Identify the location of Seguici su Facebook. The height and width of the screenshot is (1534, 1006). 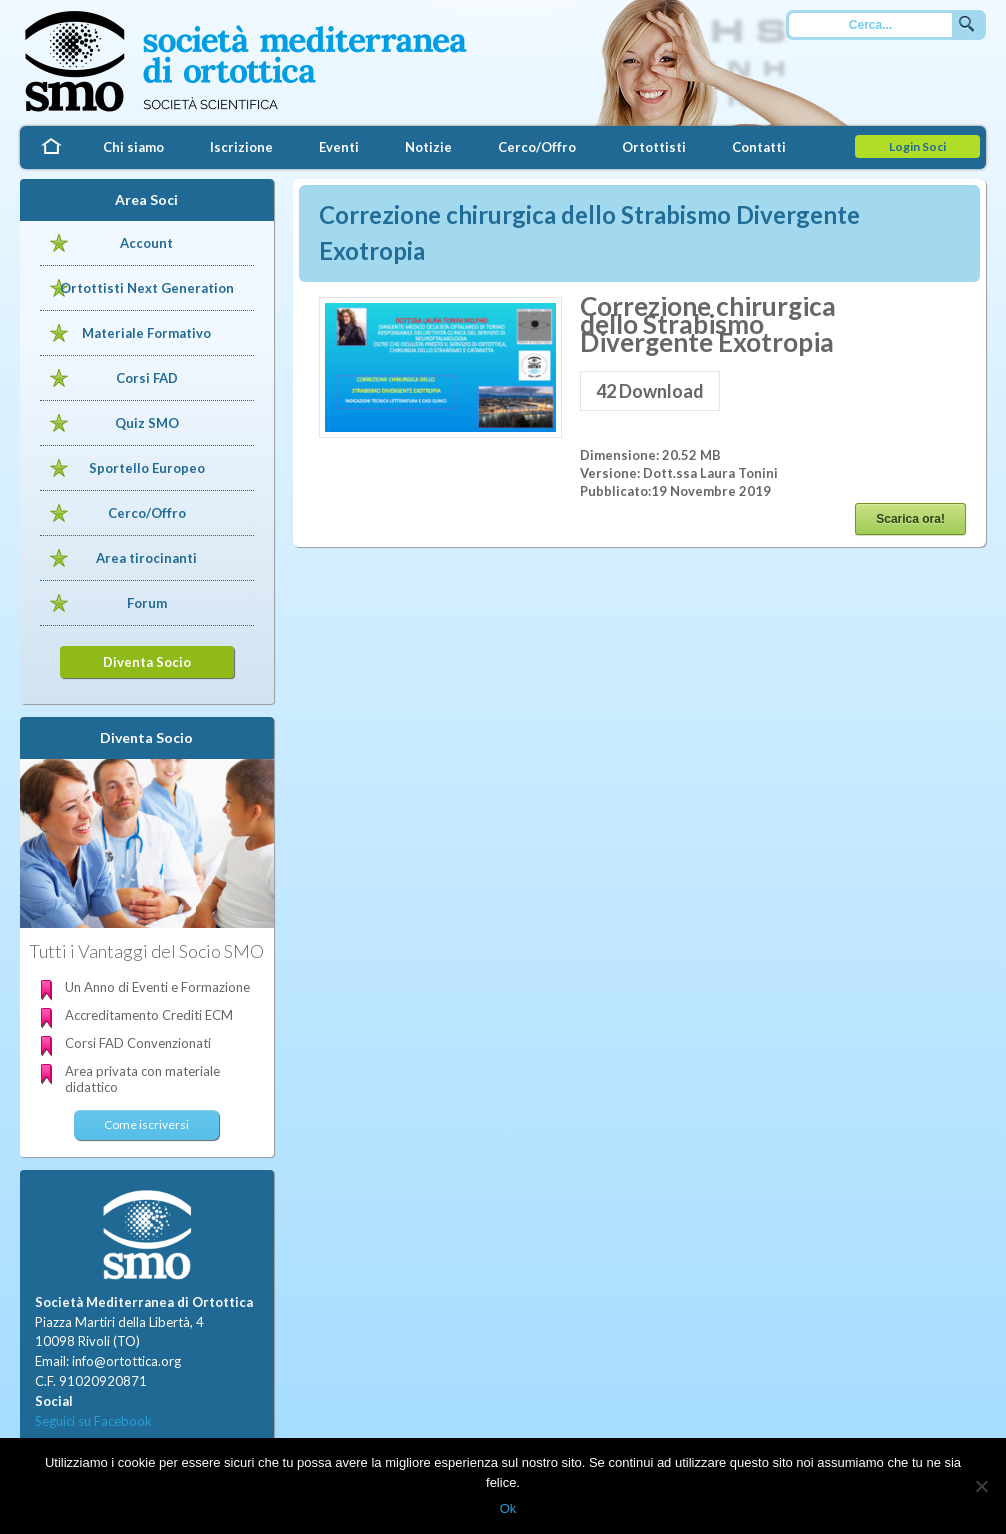
(93, 1421).